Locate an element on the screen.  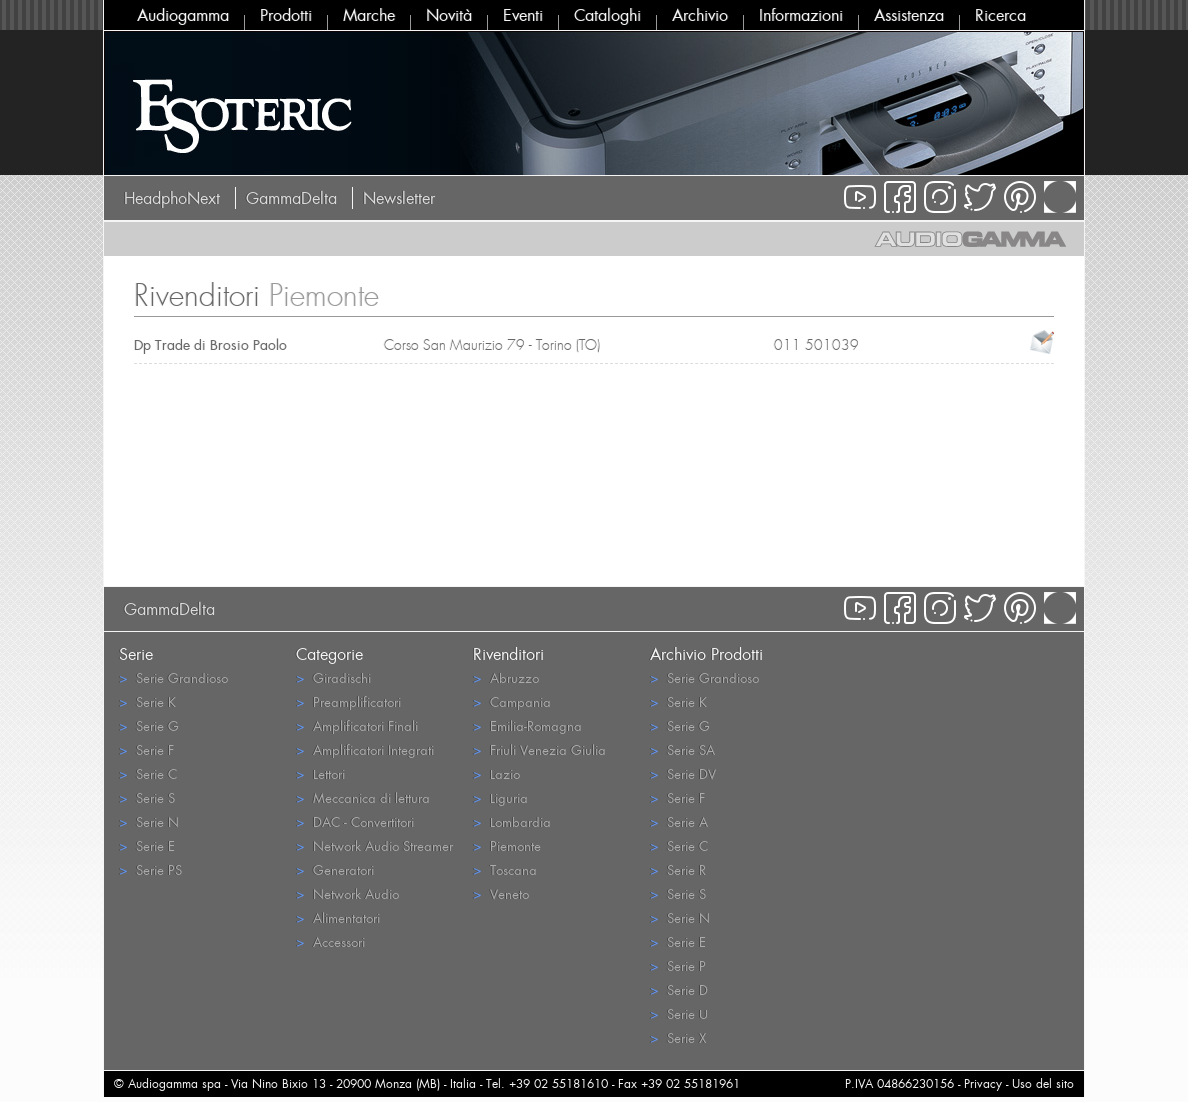
Friuli Venezia Giulia is located at coordinates (539, 749).